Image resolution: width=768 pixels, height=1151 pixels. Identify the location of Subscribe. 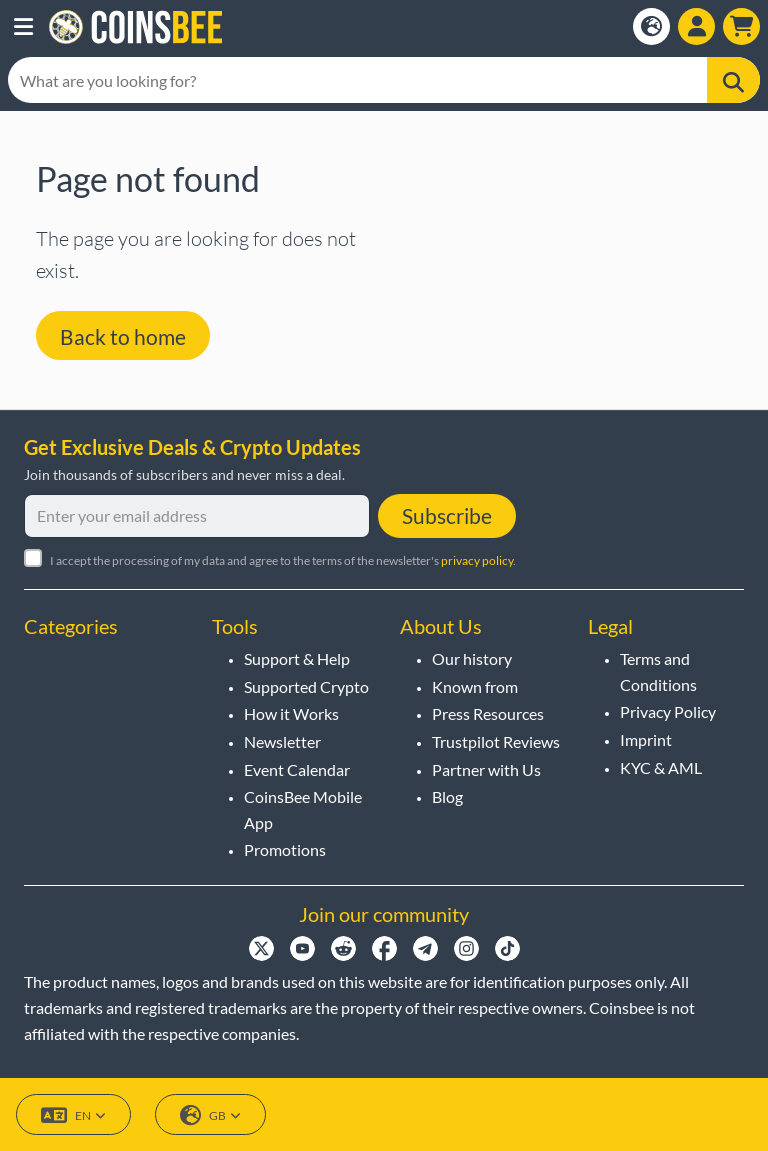
(447, 515).